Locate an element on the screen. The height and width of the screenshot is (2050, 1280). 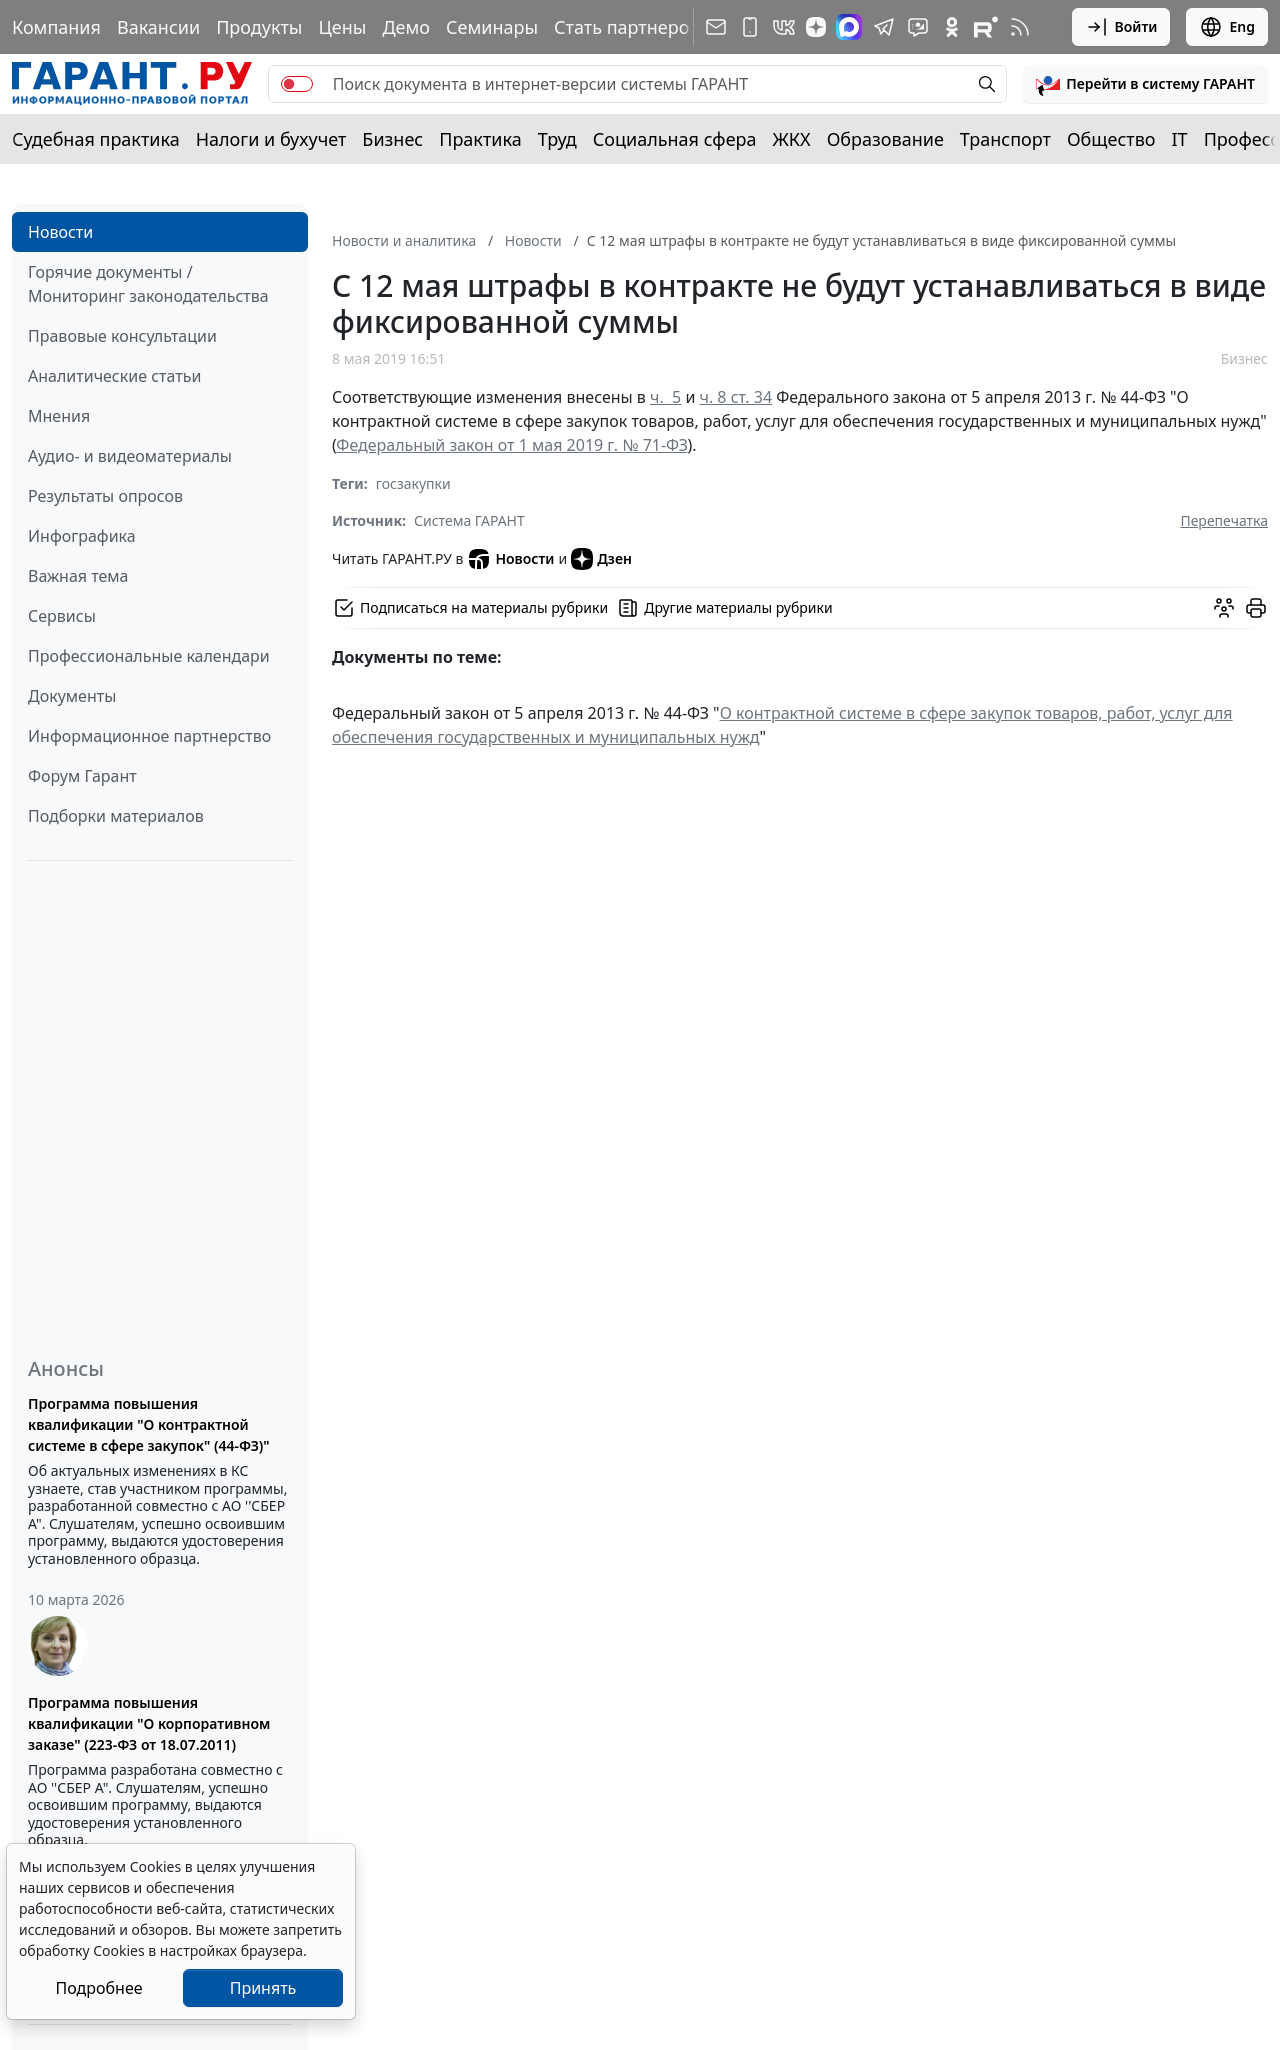
Общество is located at coordinates (1111, 139).